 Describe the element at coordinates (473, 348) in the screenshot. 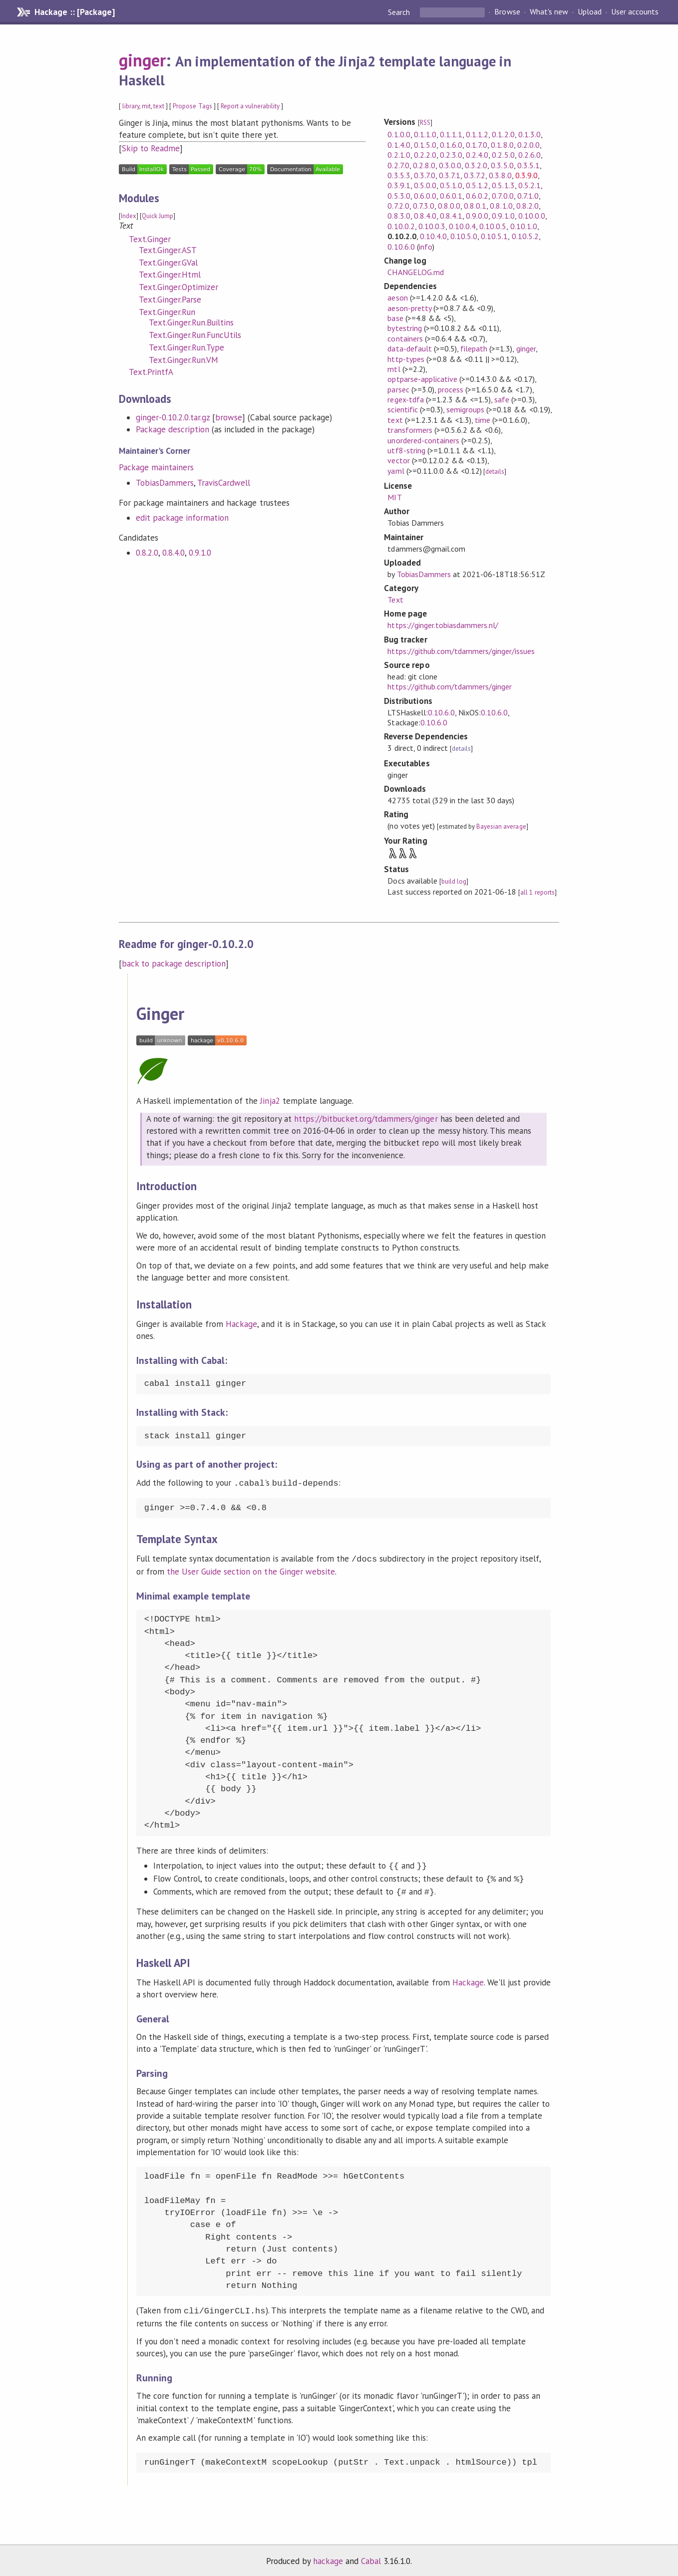

I see `filepath` at that location.